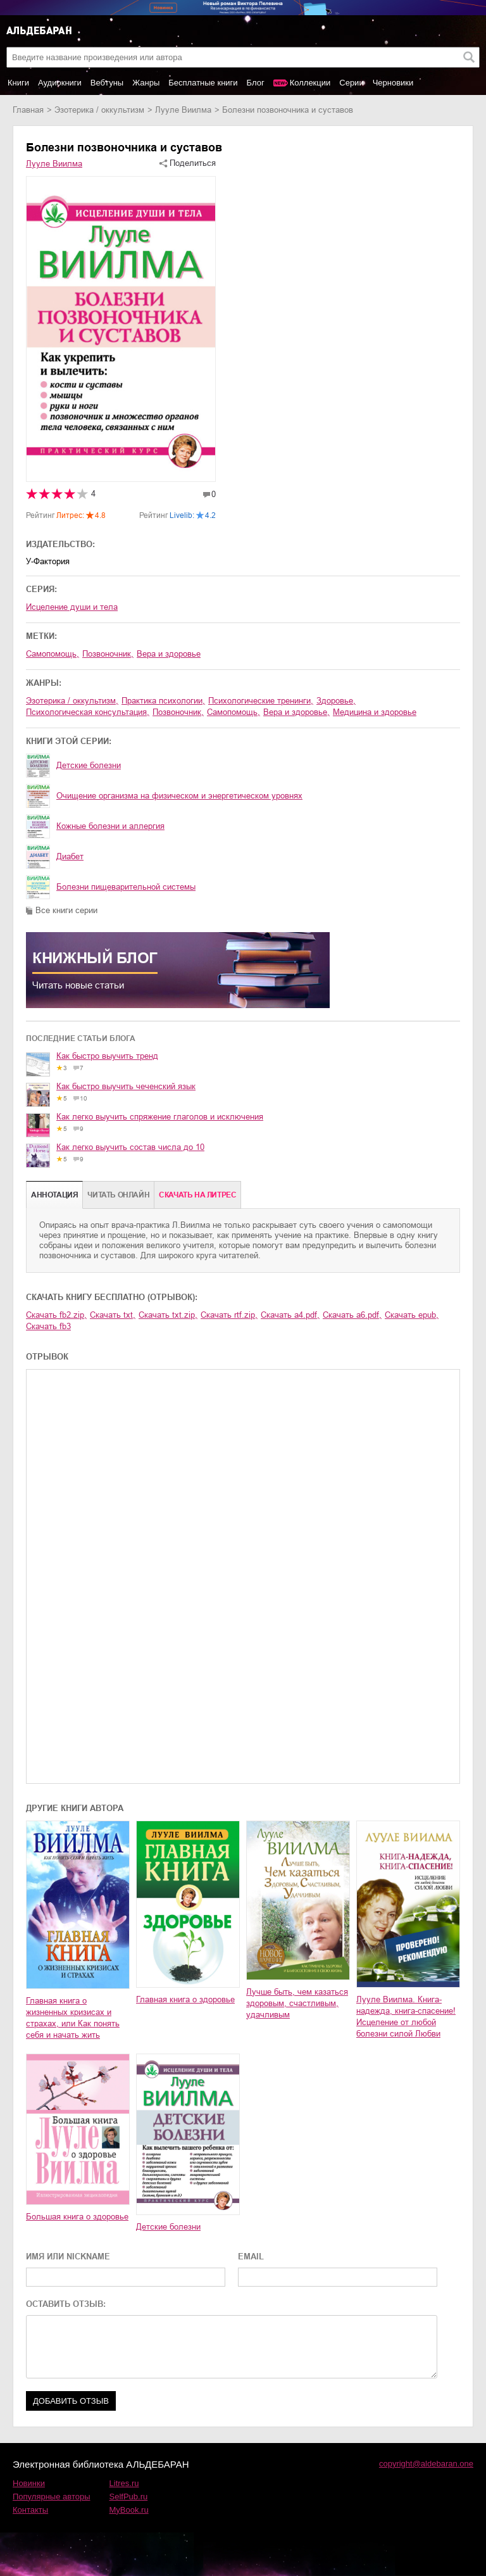  Describe the element at coordinates (88, 765) in the screenshot. I see `Детские болезни` at that location.